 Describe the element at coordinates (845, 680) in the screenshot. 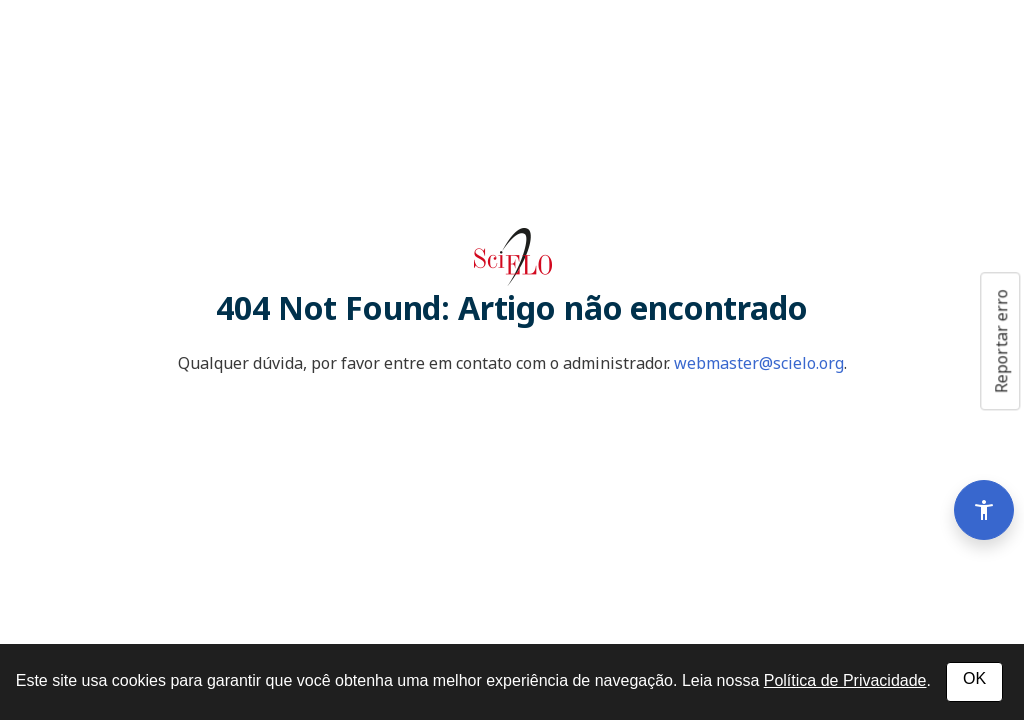

I see `Política de Privacidade` at that location.